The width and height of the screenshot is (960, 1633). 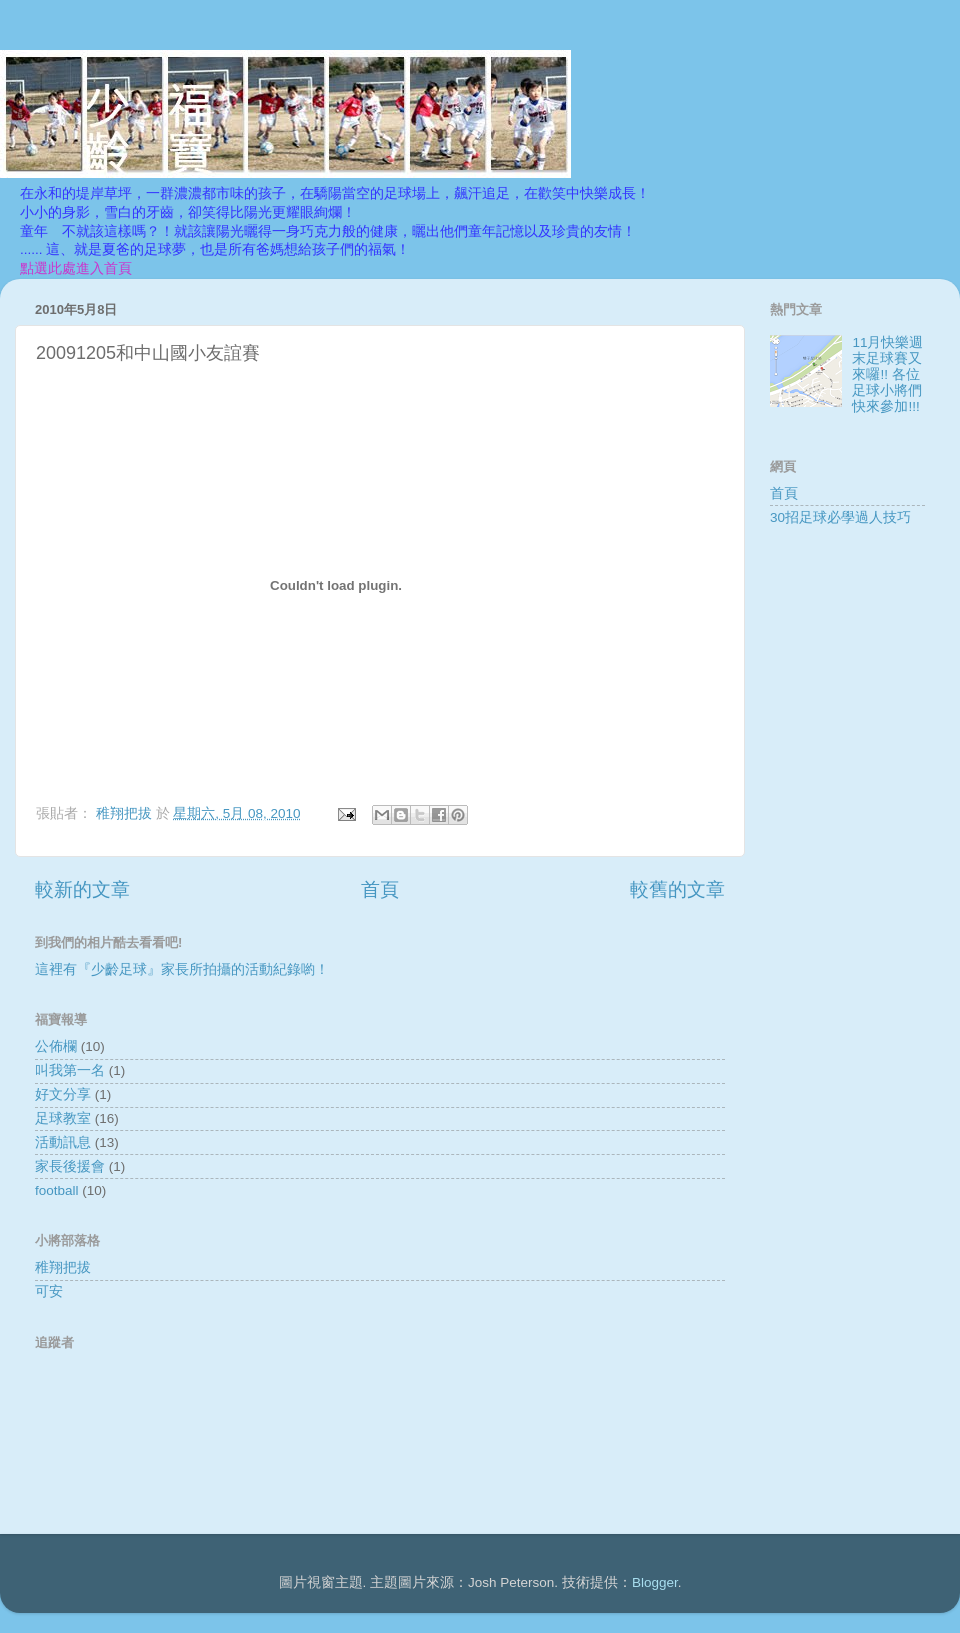 What do you see at coordinates (677, 889) in the screenshot?
I see `較舊的文章` at bounding box center [677, 889].